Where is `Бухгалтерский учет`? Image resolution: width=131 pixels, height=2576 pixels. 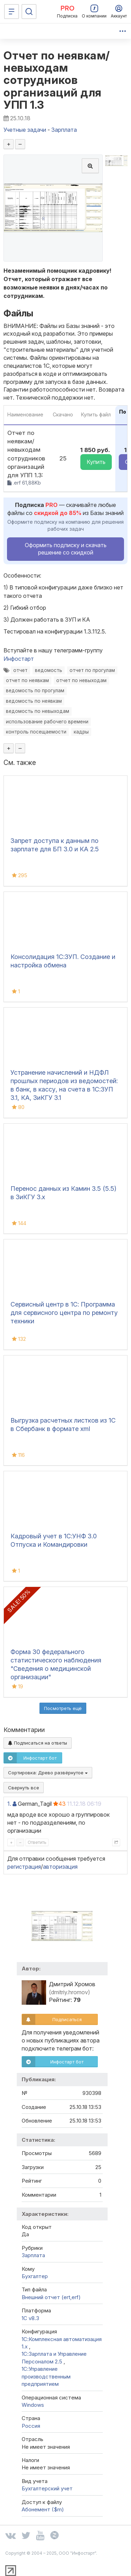 Бухгалтерский учет is located at coordinates (47, 2488).